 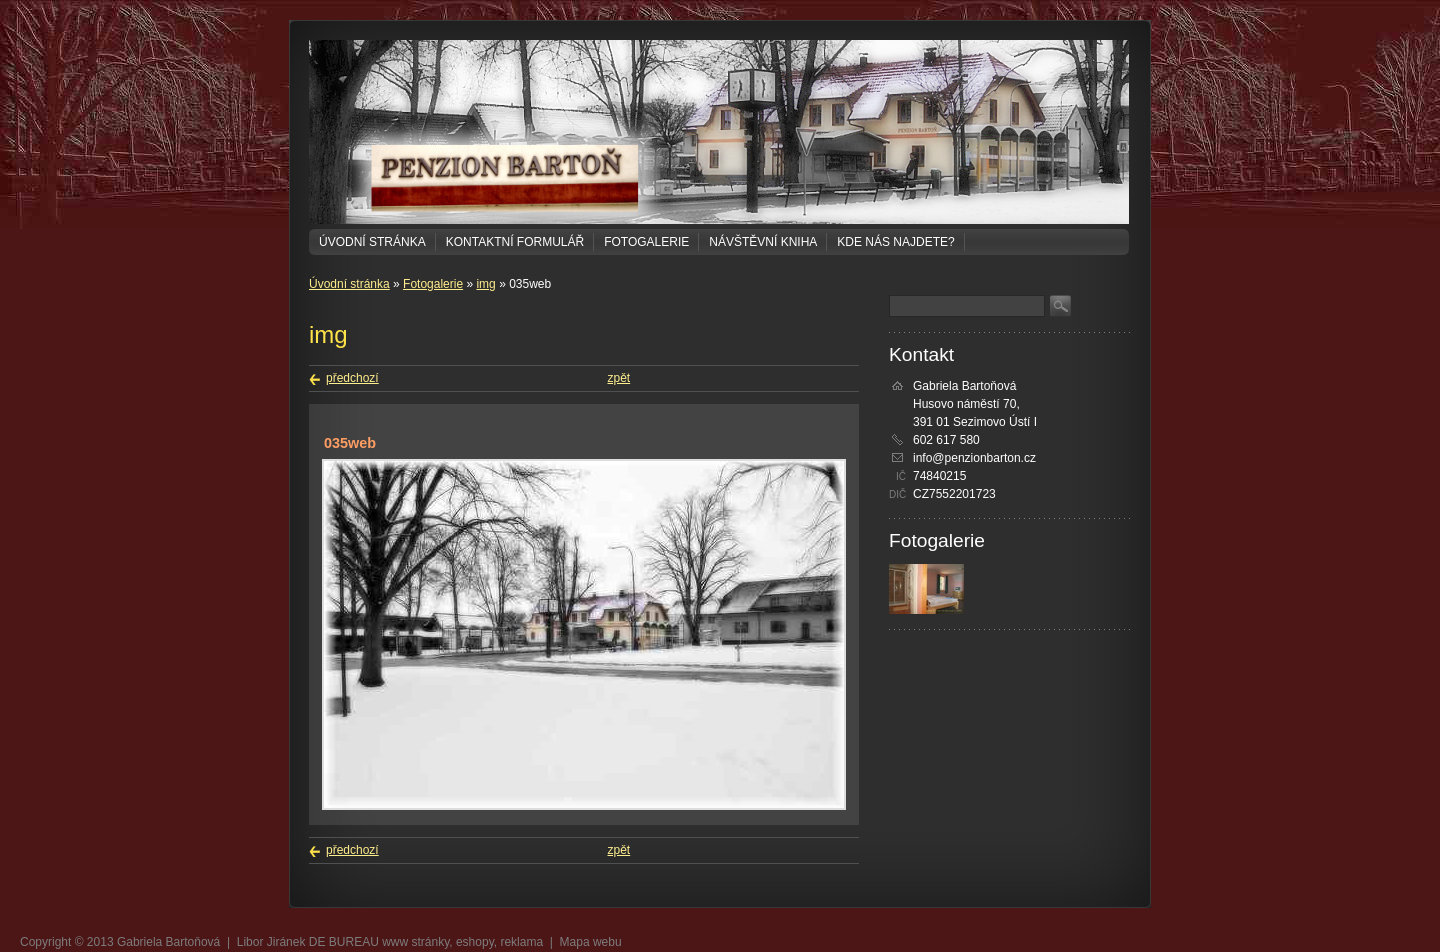 I want to click on Kde nás najdete?, so click(x=895, y=242).